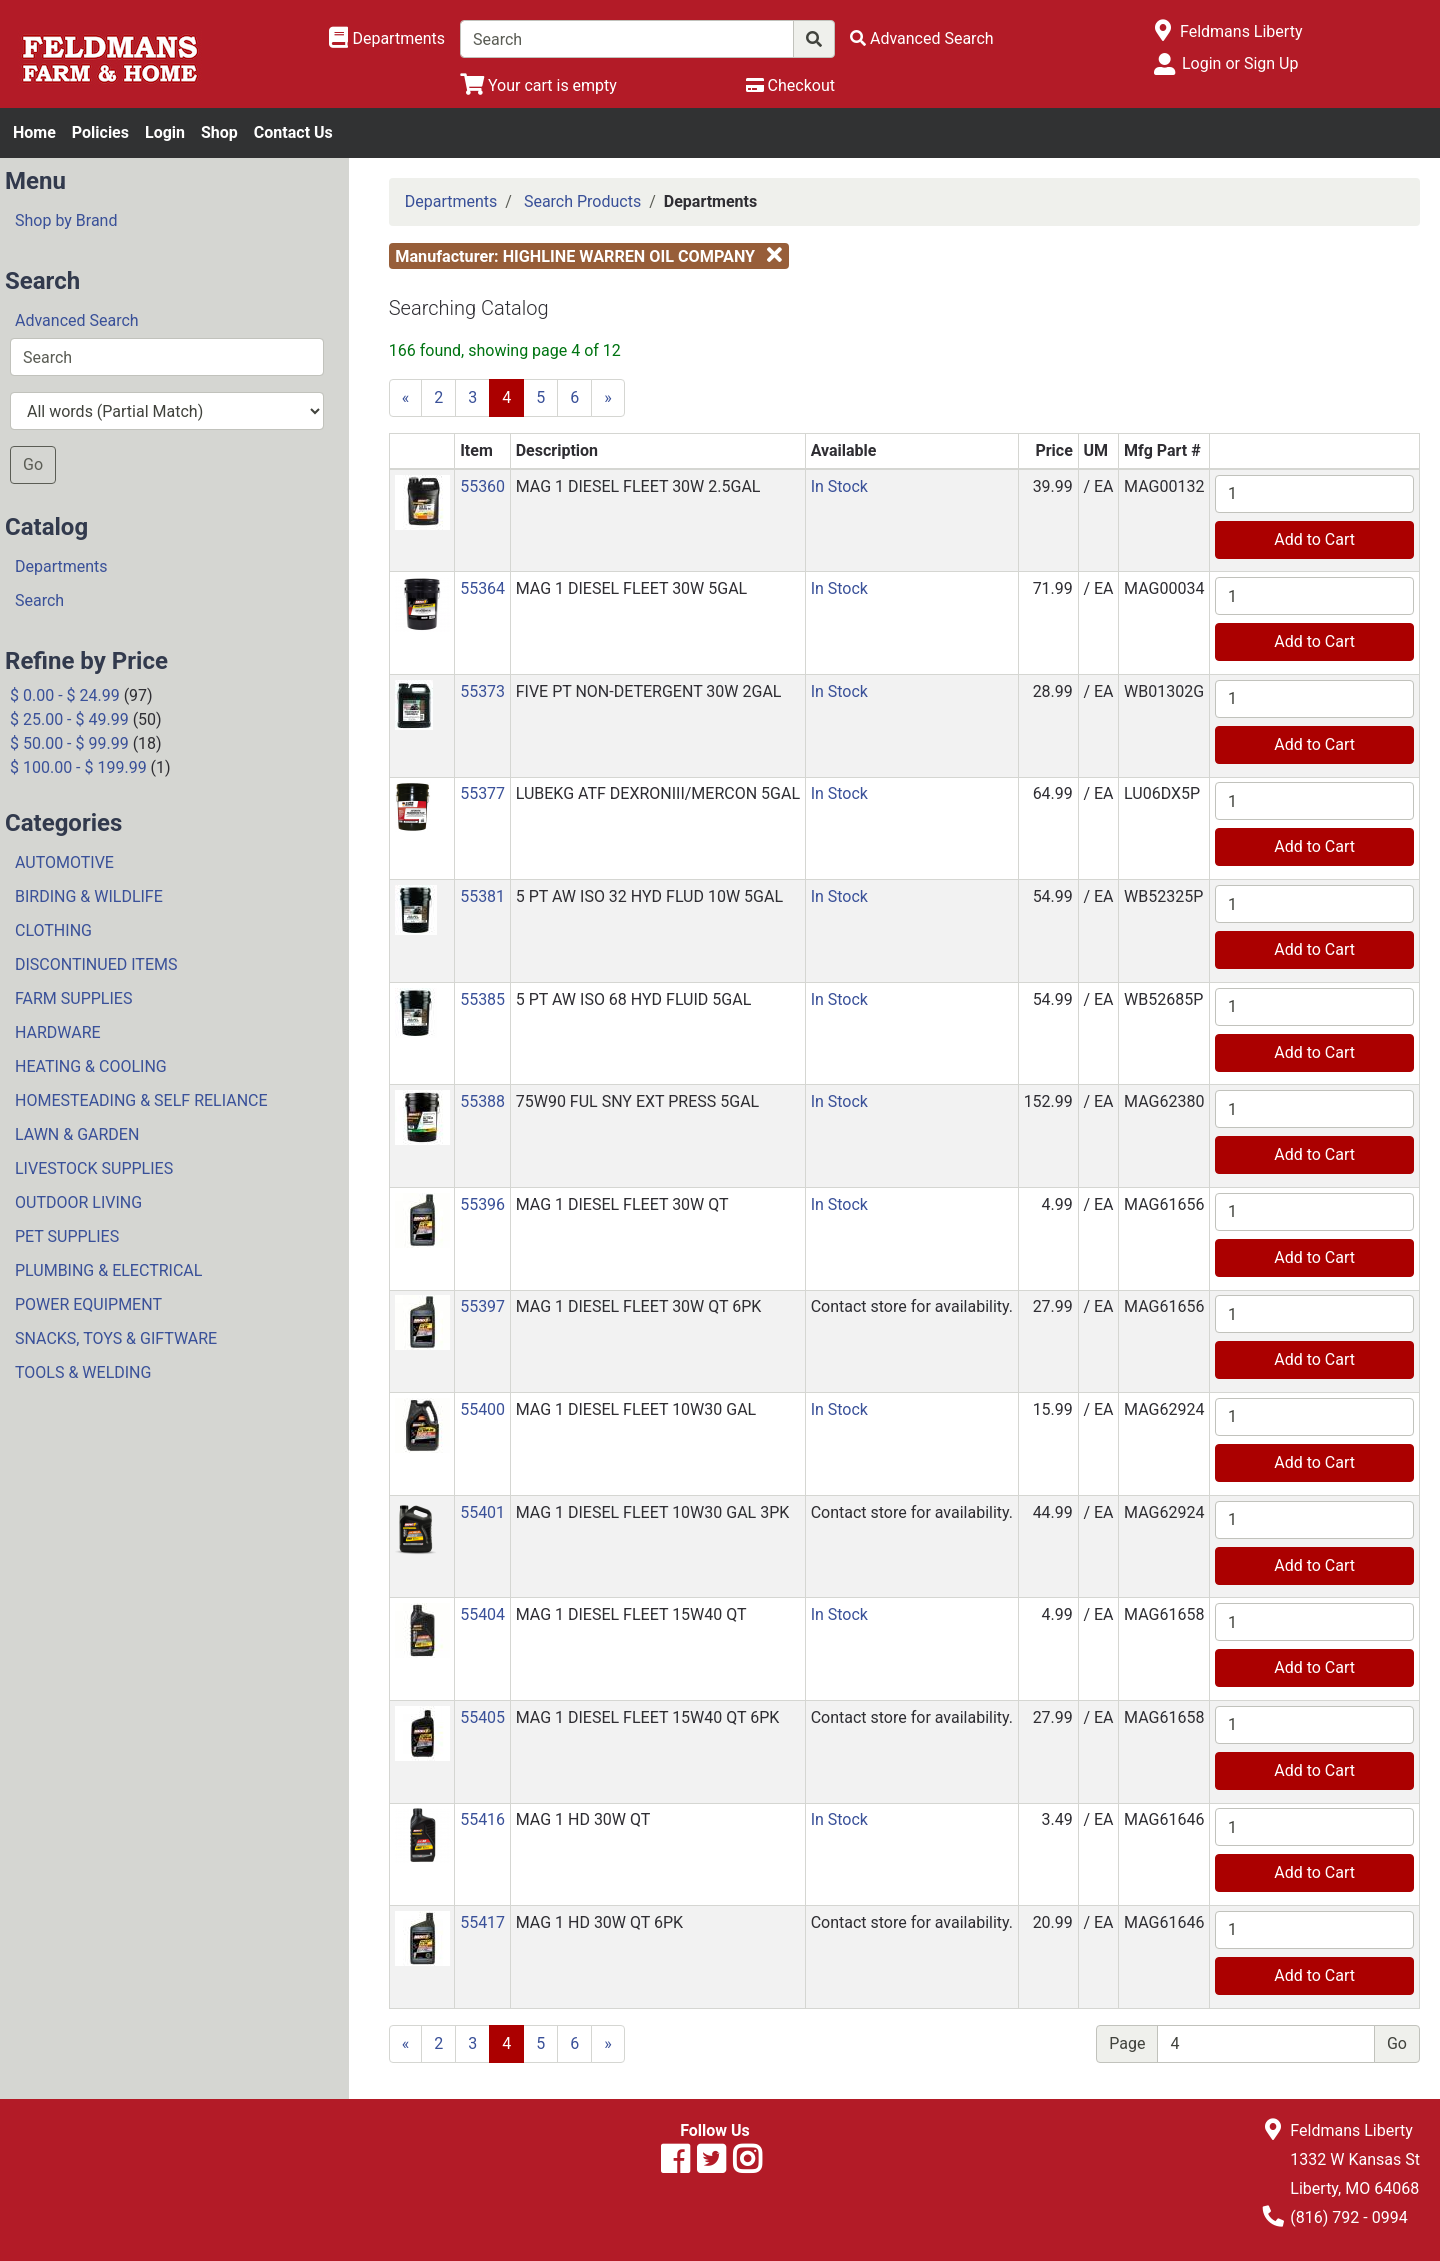  I want to click on HEATING & COOLING, so click(91, 1066).